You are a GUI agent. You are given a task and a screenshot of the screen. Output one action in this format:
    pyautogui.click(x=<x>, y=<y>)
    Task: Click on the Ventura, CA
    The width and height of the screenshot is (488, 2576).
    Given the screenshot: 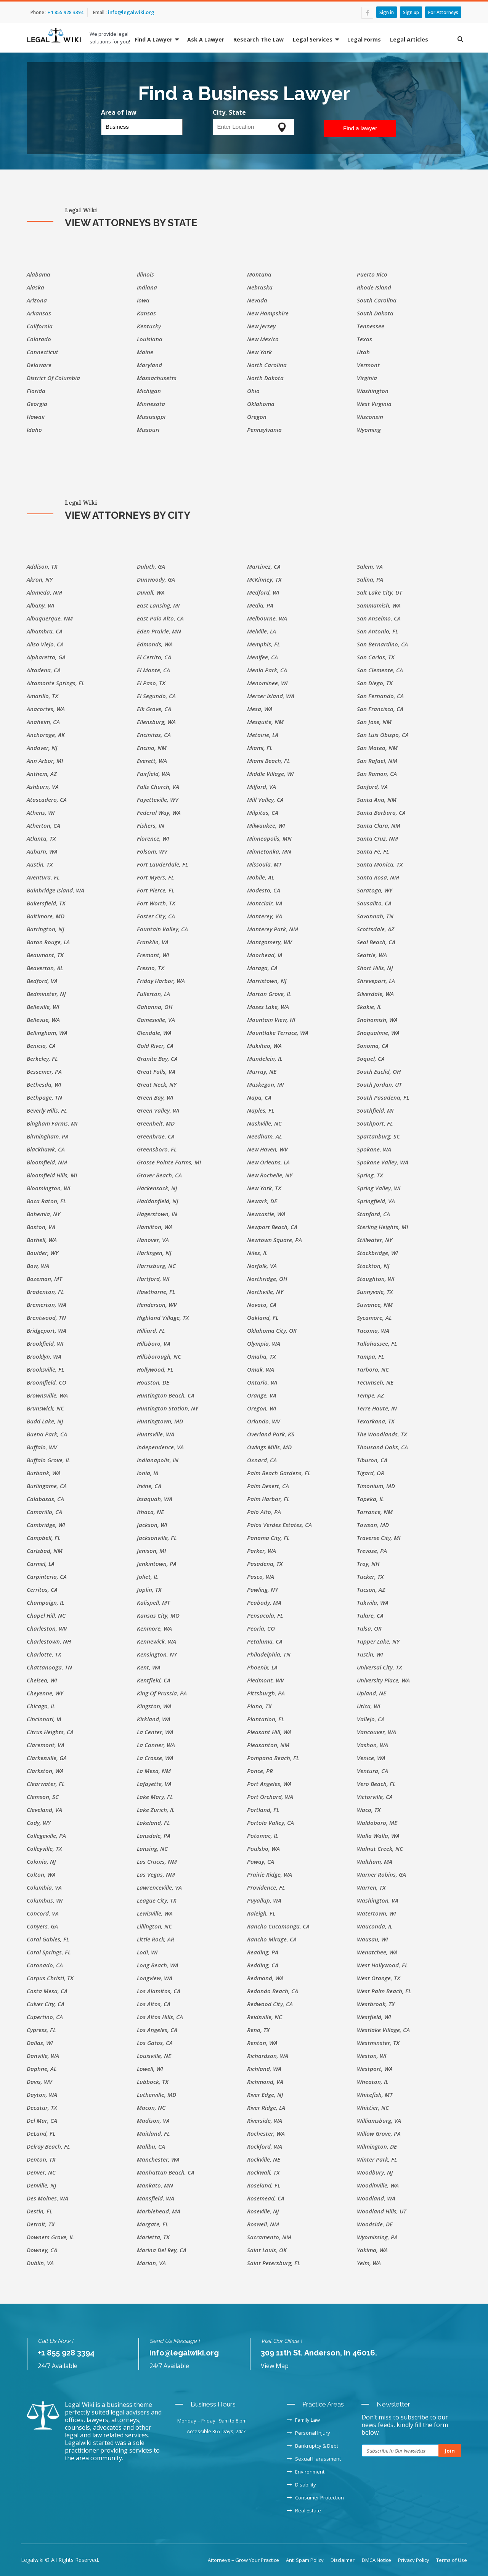 What is the action you would take?
    pyautogui.click(x=372, y=1771)
    